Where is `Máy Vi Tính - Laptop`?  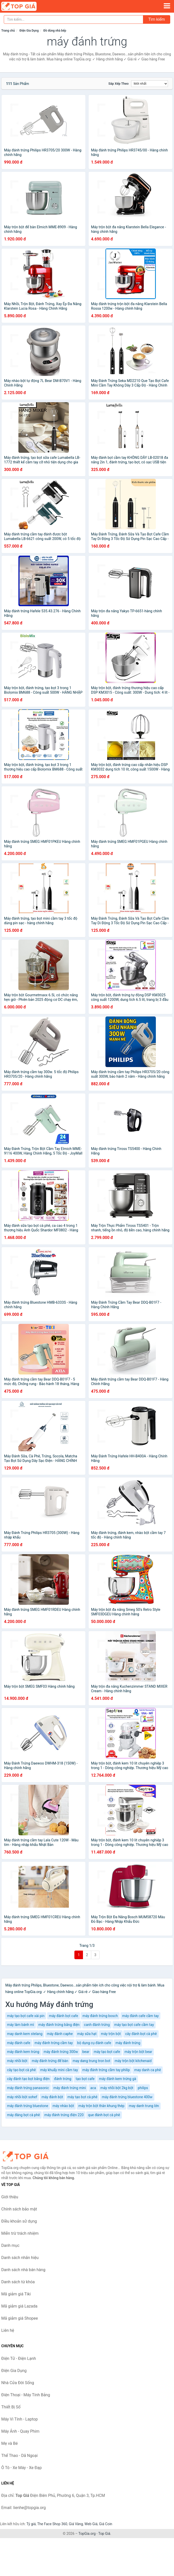 Máy Vi Tính - Laptop is located at coordinates (19, 2419).